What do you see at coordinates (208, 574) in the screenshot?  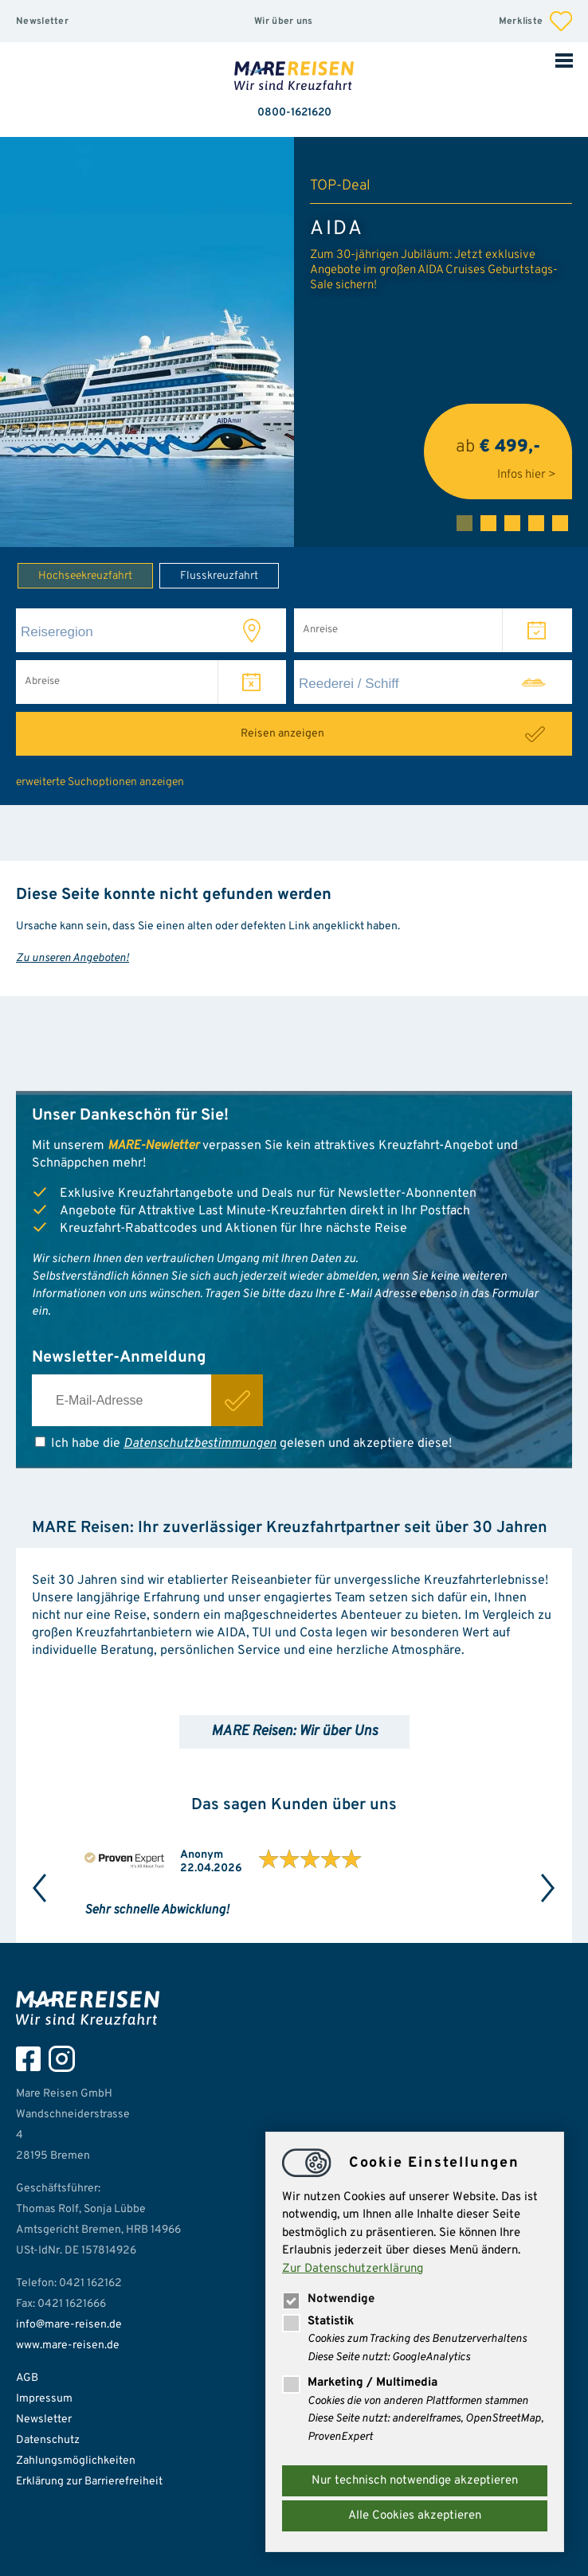 I see `Flusskreuzfahrt` at bounding box center [208, 574].